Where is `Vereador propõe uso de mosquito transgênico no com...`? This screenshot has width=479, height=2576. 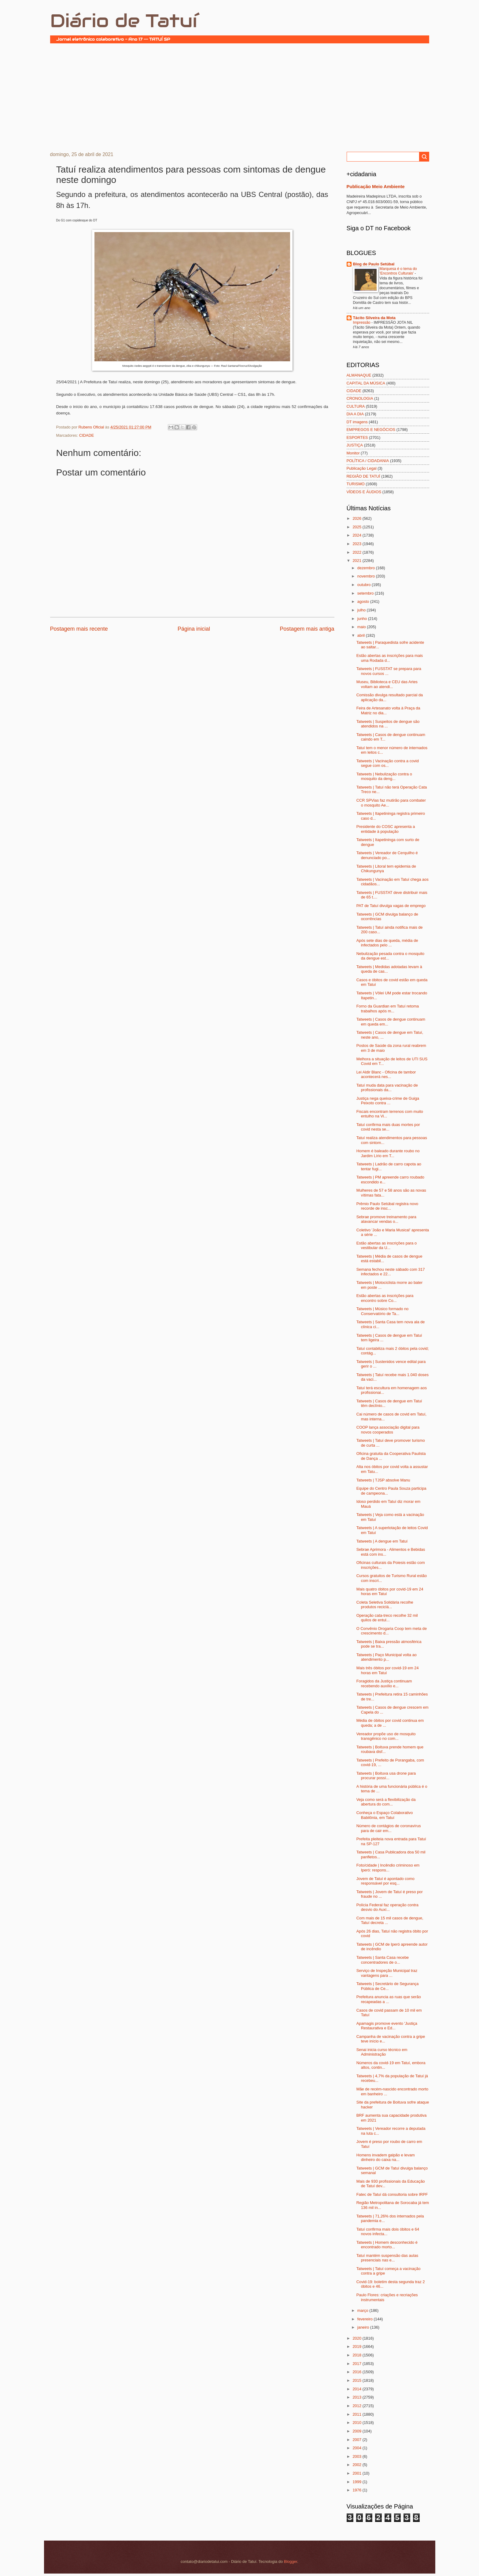
Vereador propõe uso de mosquito transgênico no com... is located at coordinates (386, 1736).